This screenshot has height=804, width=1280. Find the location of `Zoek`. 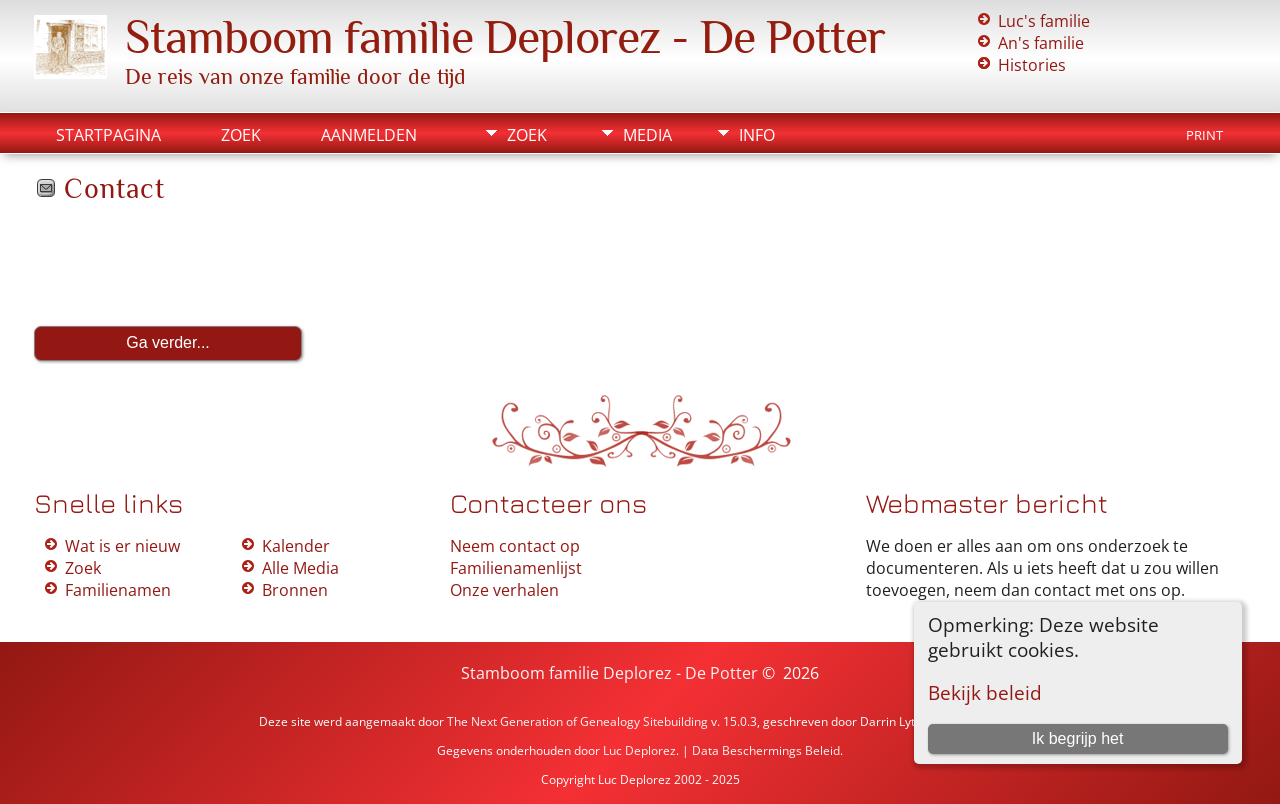

Zoek is located at coordinates (241, 135).